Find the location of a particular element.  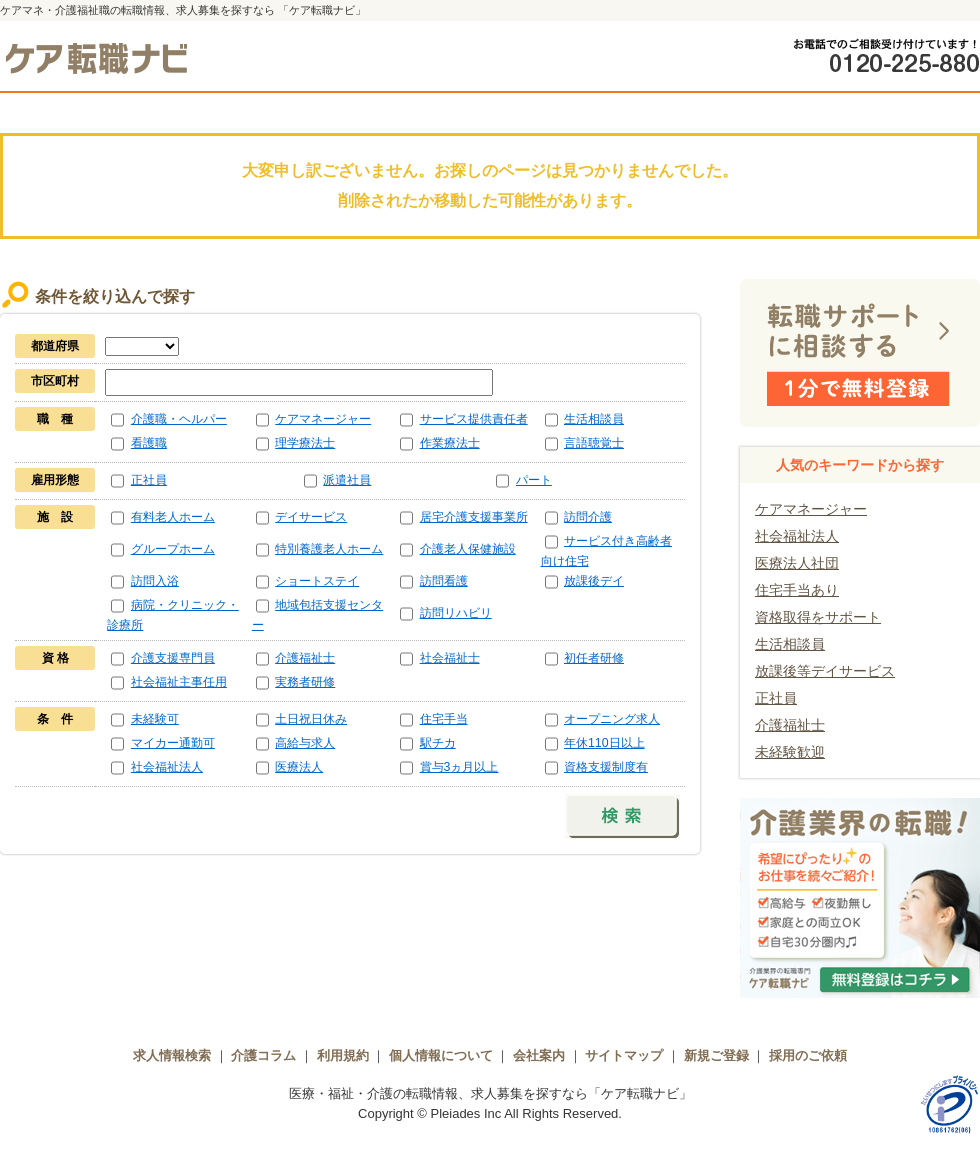

訪問入浴 is located at coordinates (155, 581).